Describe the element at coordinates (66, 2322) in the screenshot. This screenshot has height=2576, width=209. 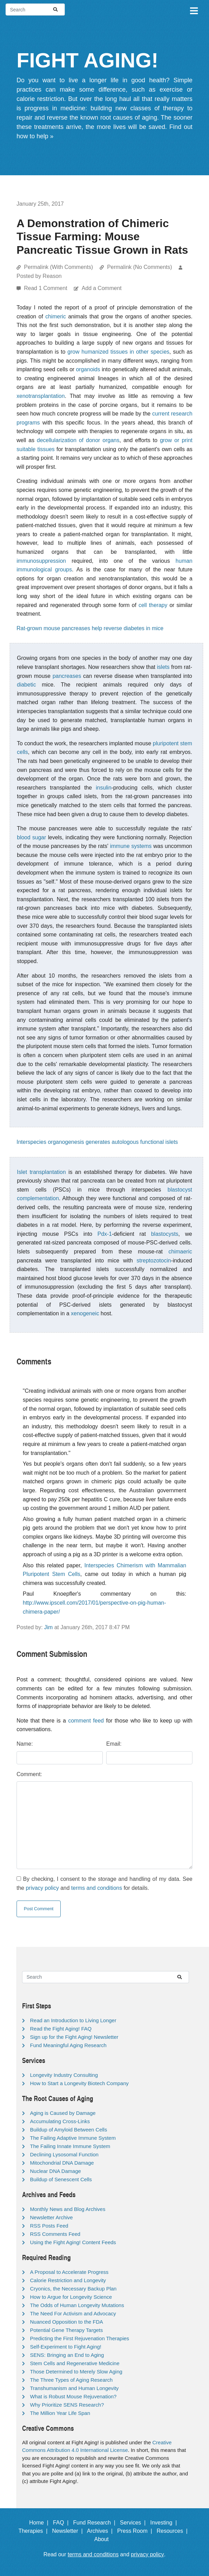
I see `Nuanced Opposition to the FDA` at that location.